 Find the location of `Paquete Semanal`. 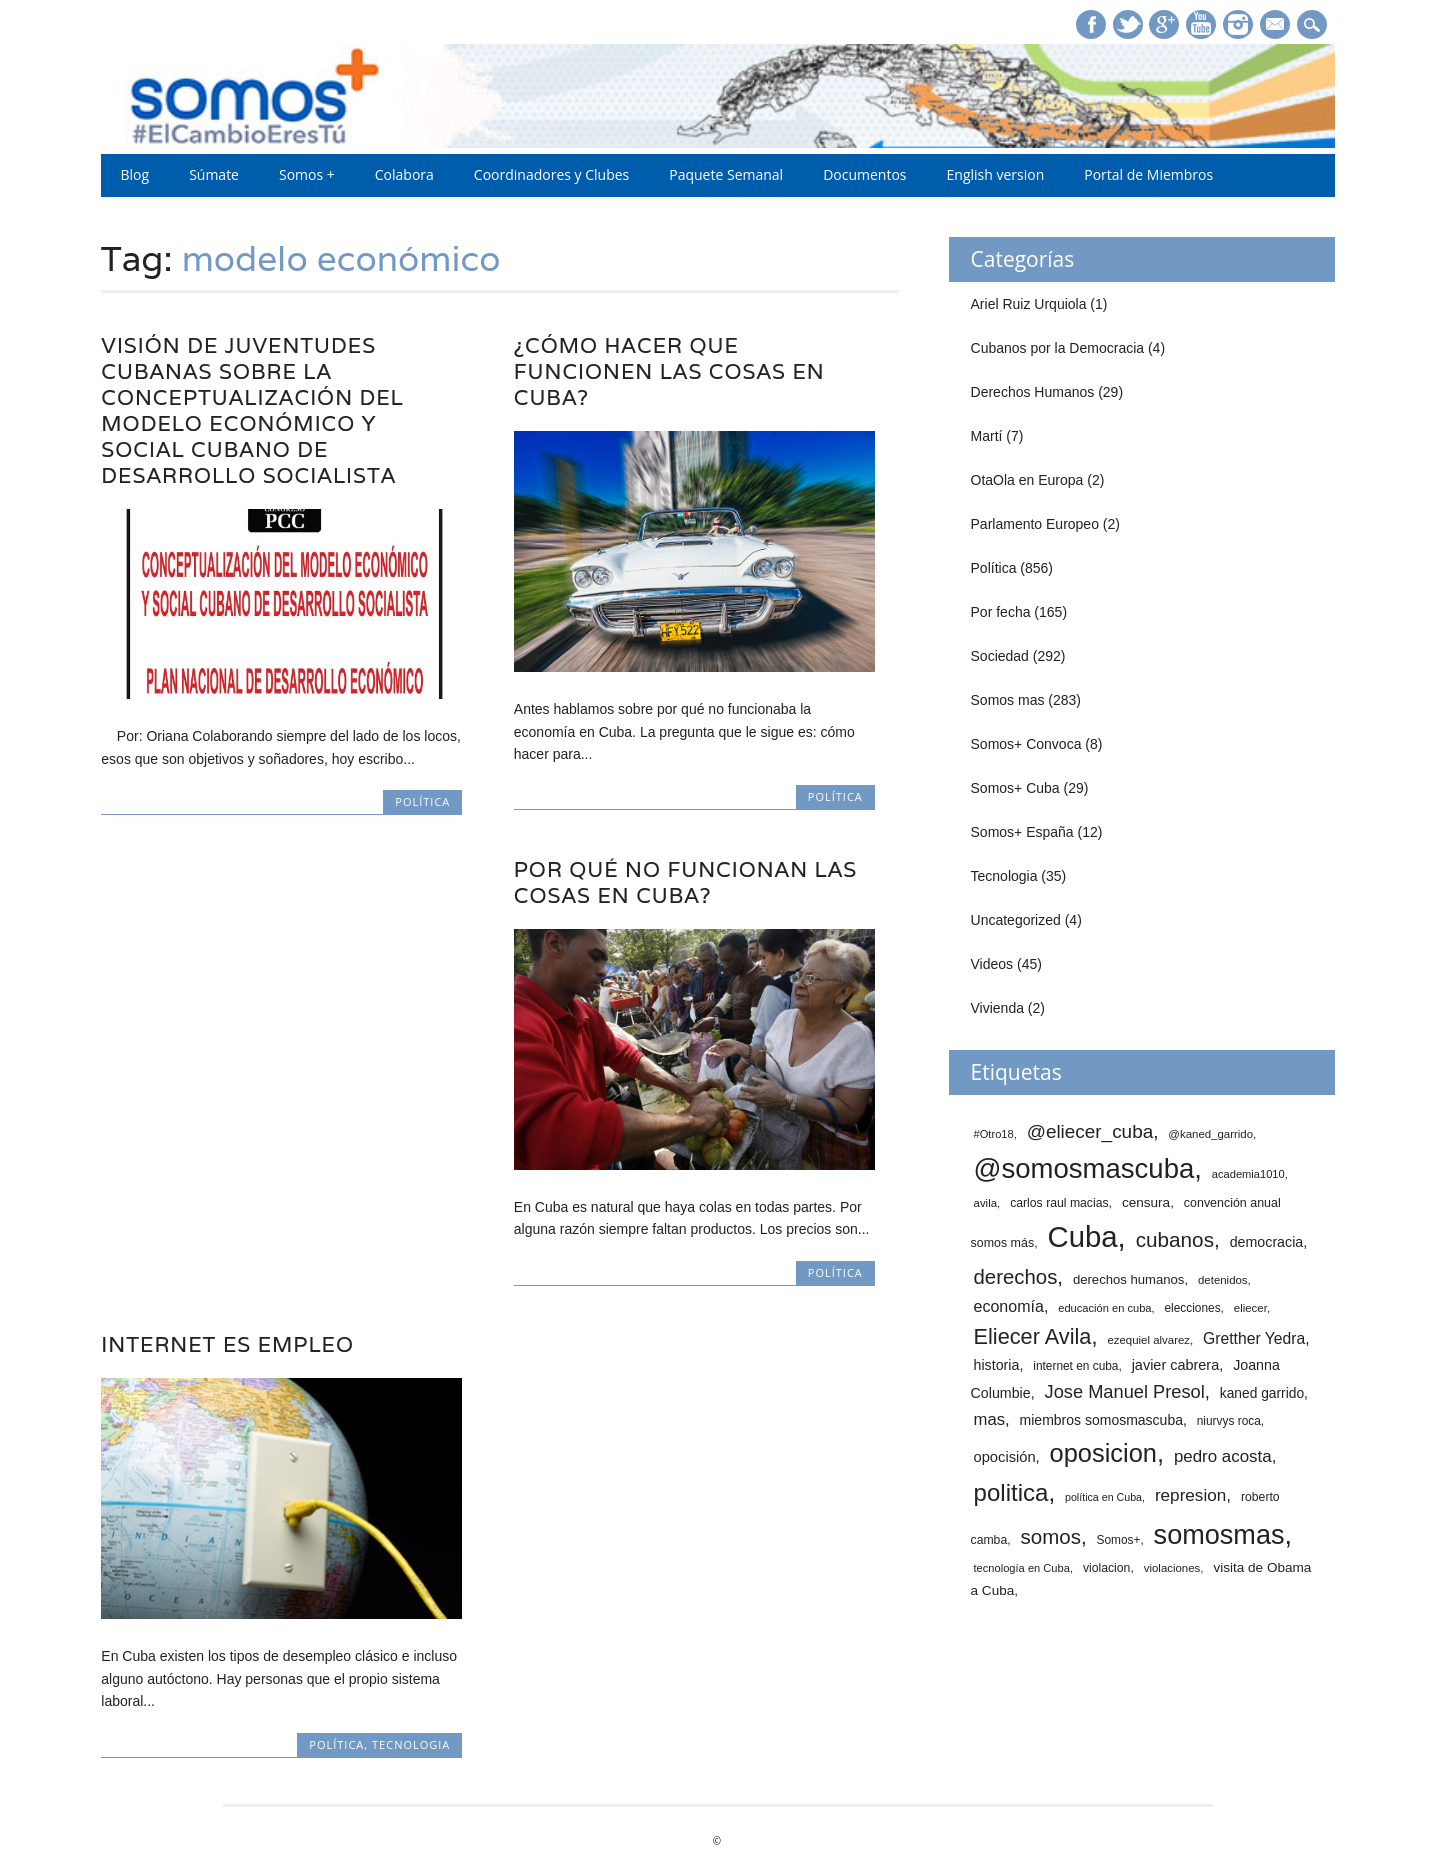

Paquete Semanal is located at coordinates (726, 174).